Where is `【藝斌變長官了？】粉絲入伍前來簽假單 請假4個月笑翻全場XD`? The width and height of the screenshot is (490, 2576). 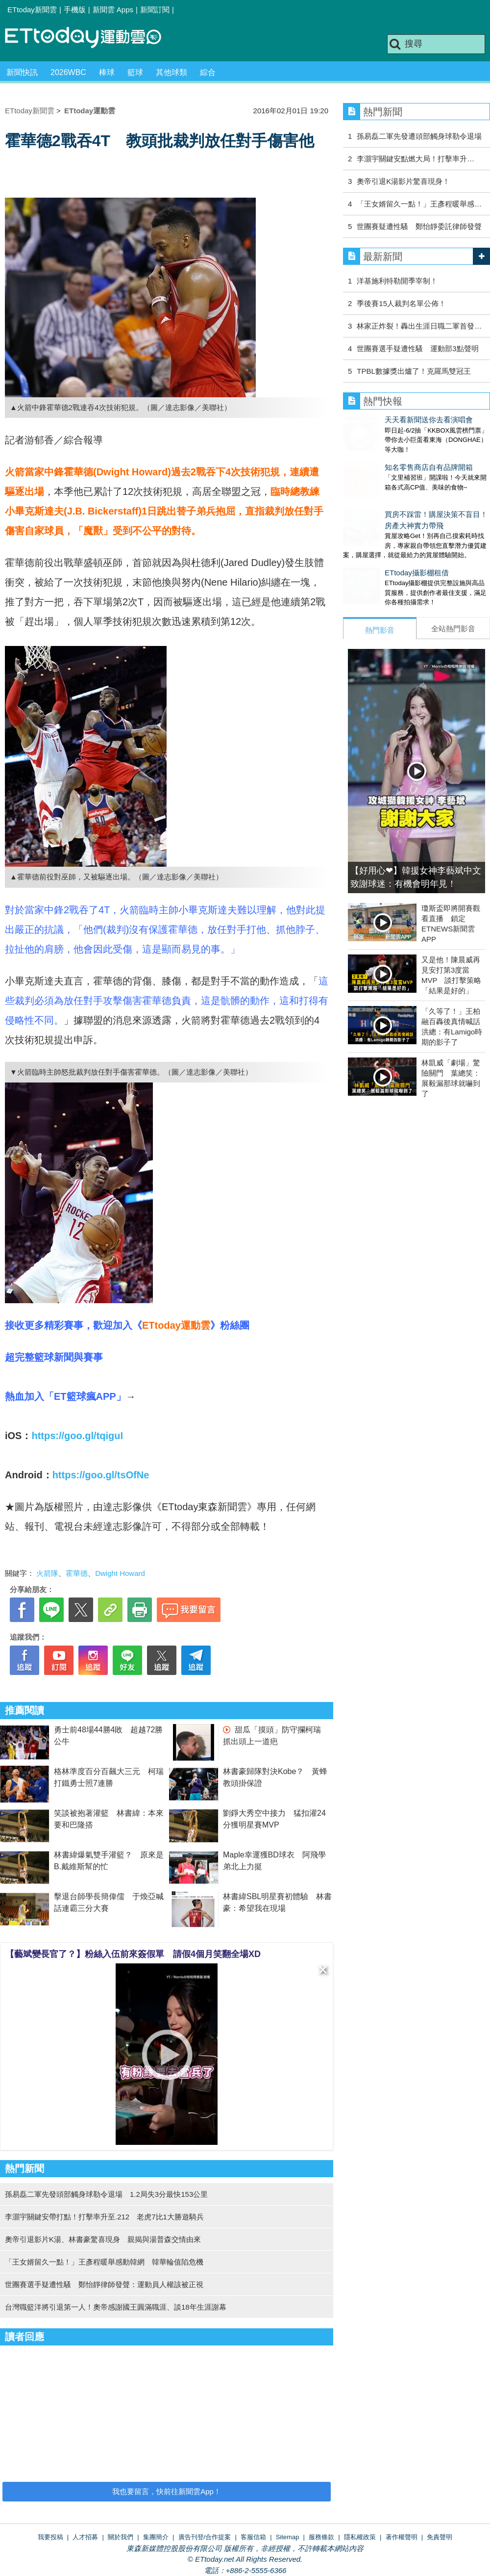 【藝斌變長官了？】粉絲入伍前來簽假單 請假4個月笑翻全場XD is located at coordinates (133, 1954).